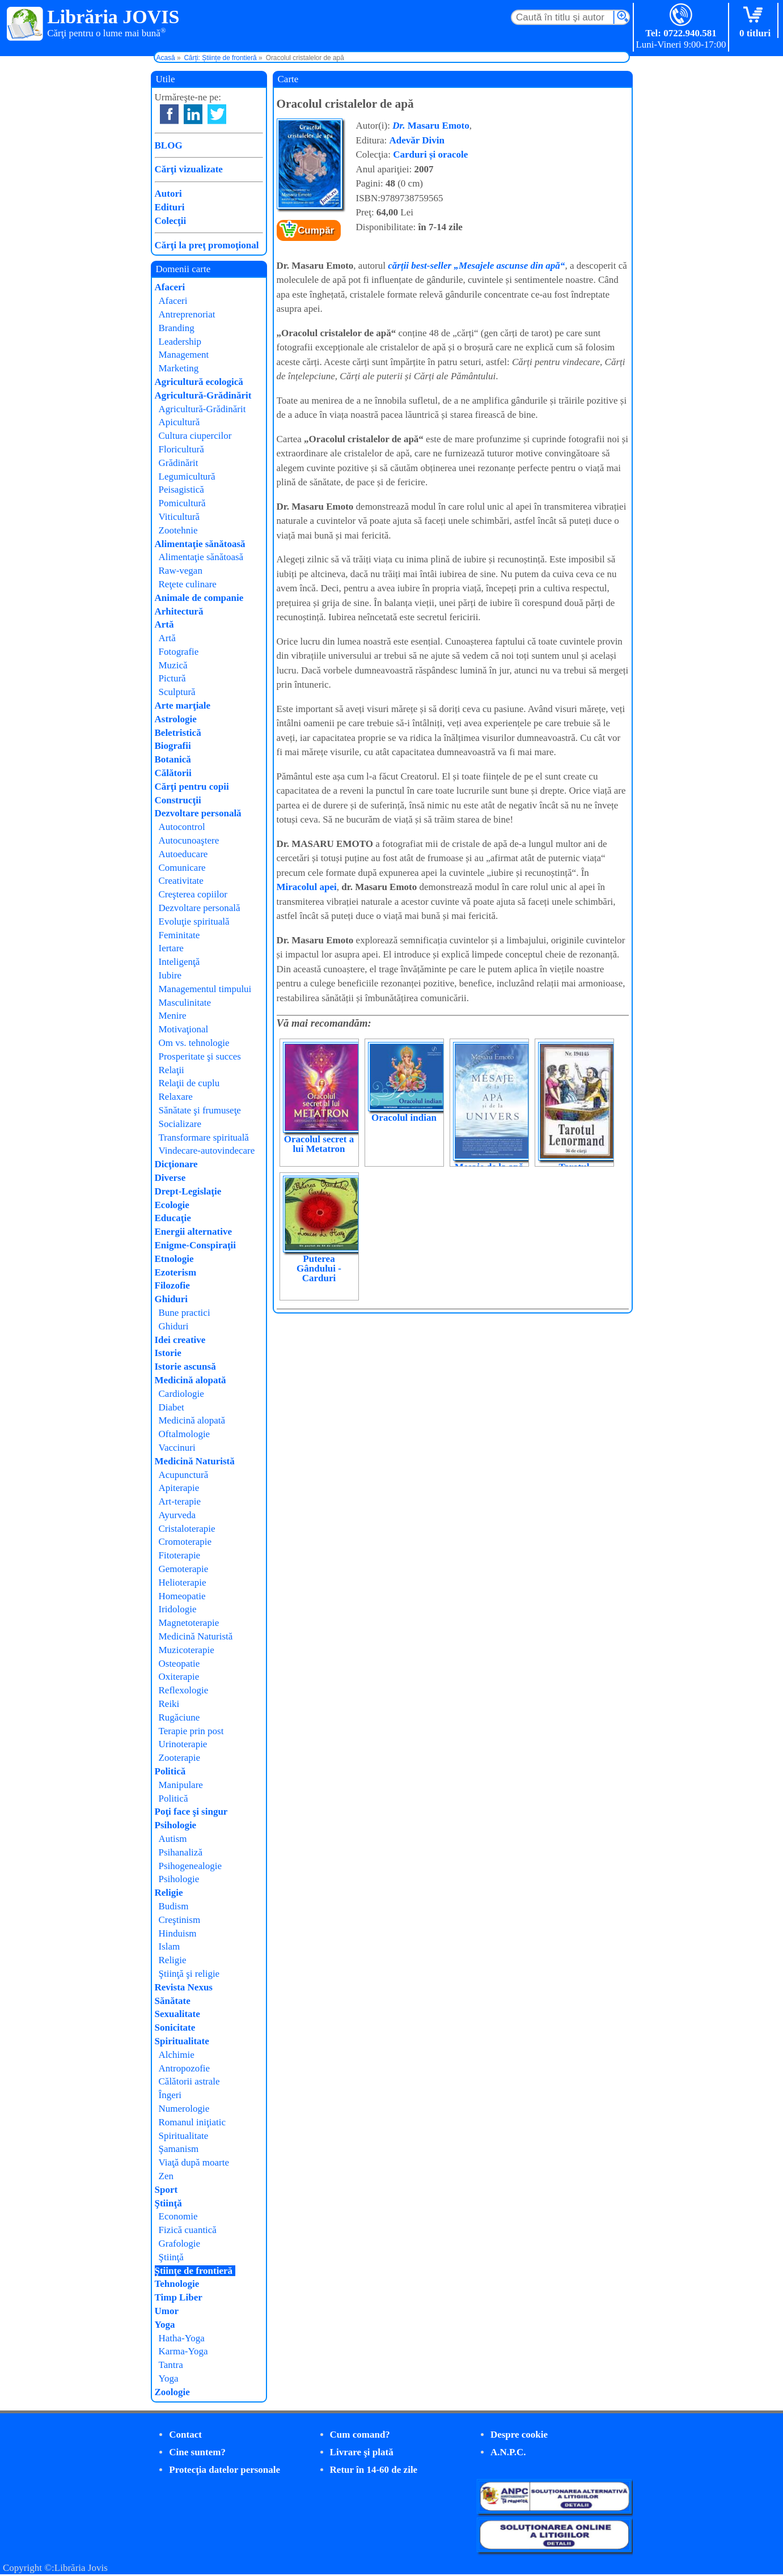  I want to click on Idei creative, so click(180, 1339).